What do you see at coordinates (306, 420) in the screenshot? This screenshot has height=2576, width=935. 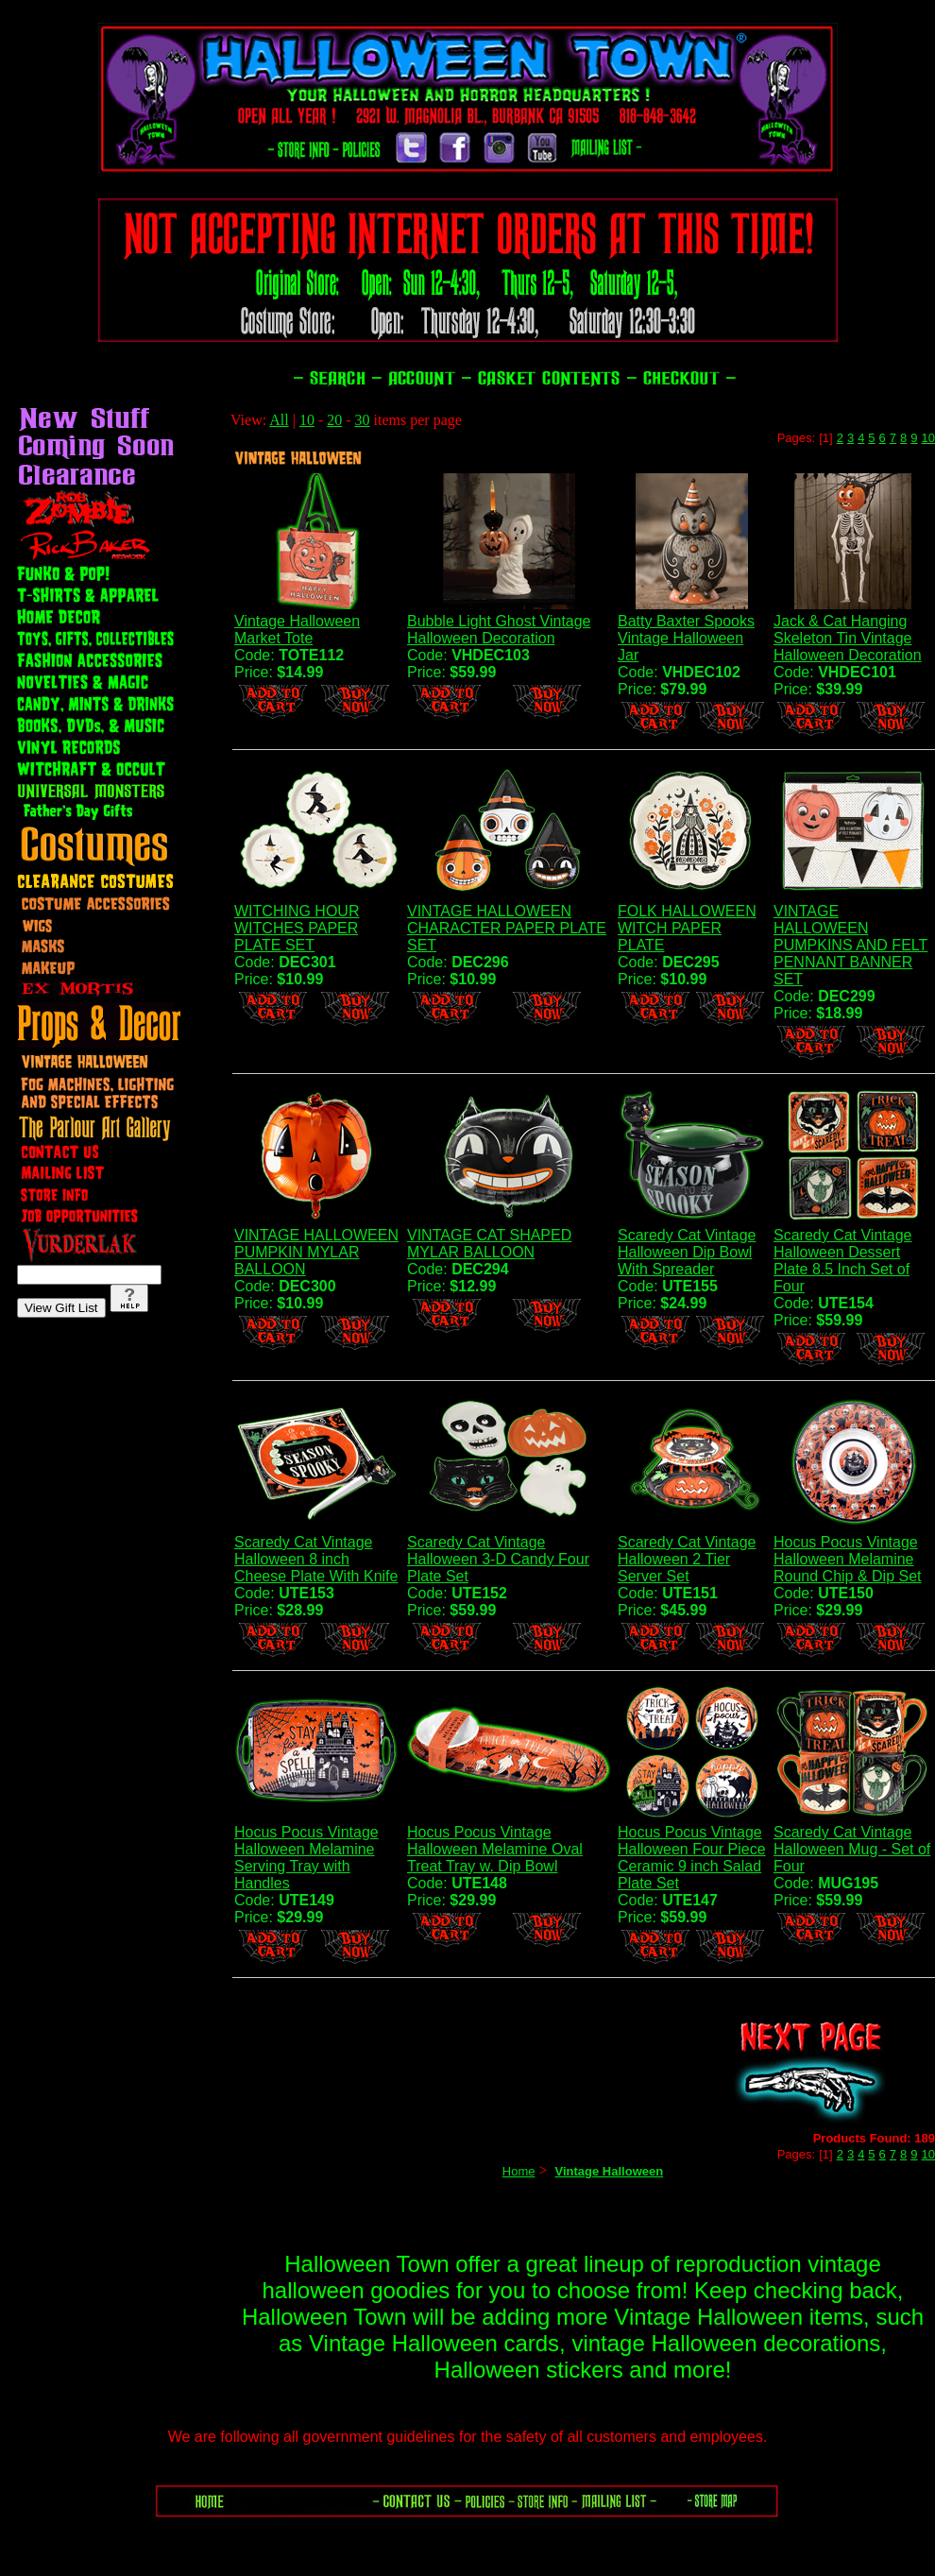 I see `10` at bounding box center [306, 420].